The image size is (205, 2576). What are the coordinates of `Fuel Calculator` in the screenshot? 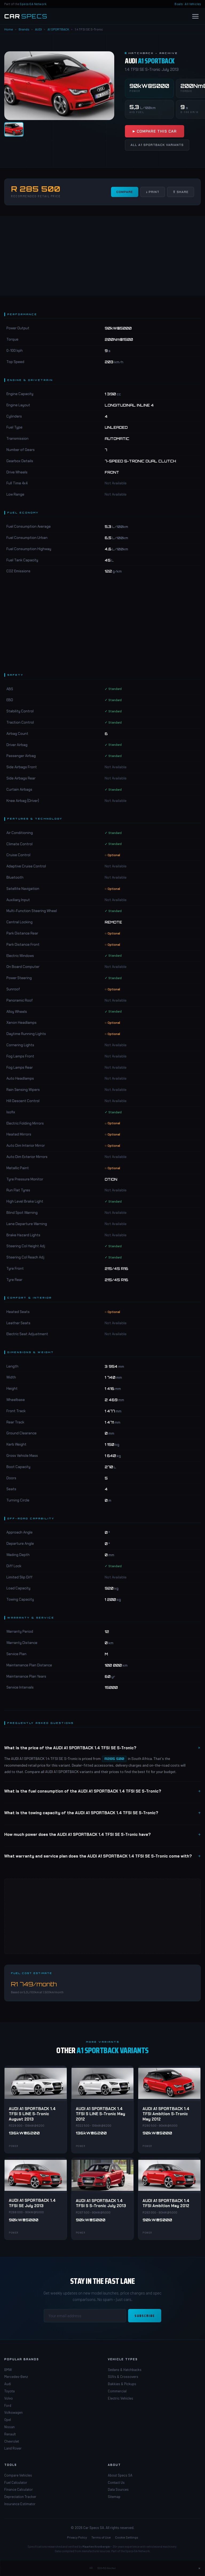 It's located at (15, 2482).